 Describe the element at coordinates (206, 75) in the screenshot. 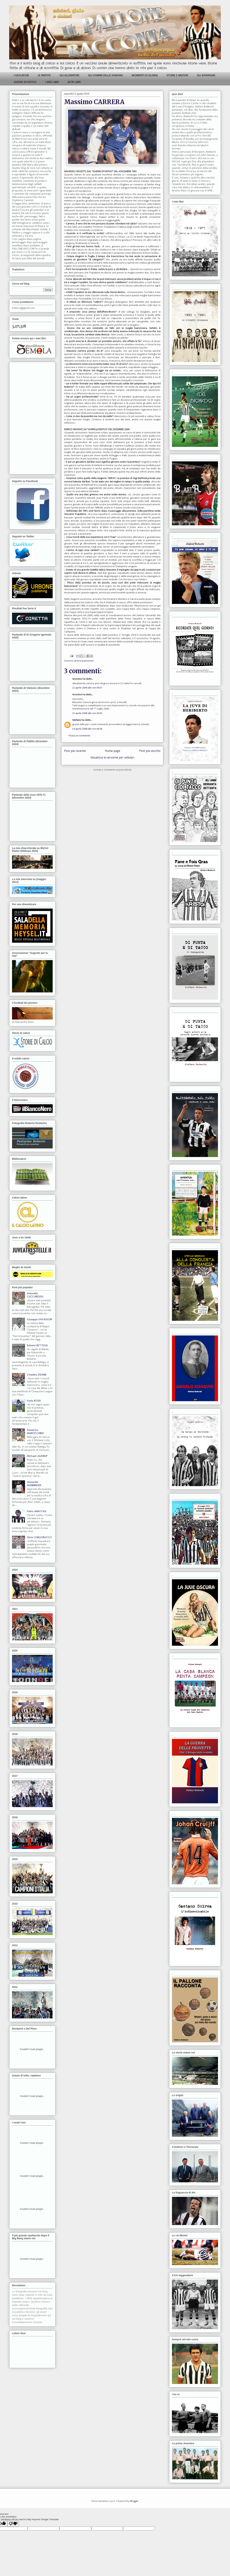

I see `GLI AVVERSARI` at that location.